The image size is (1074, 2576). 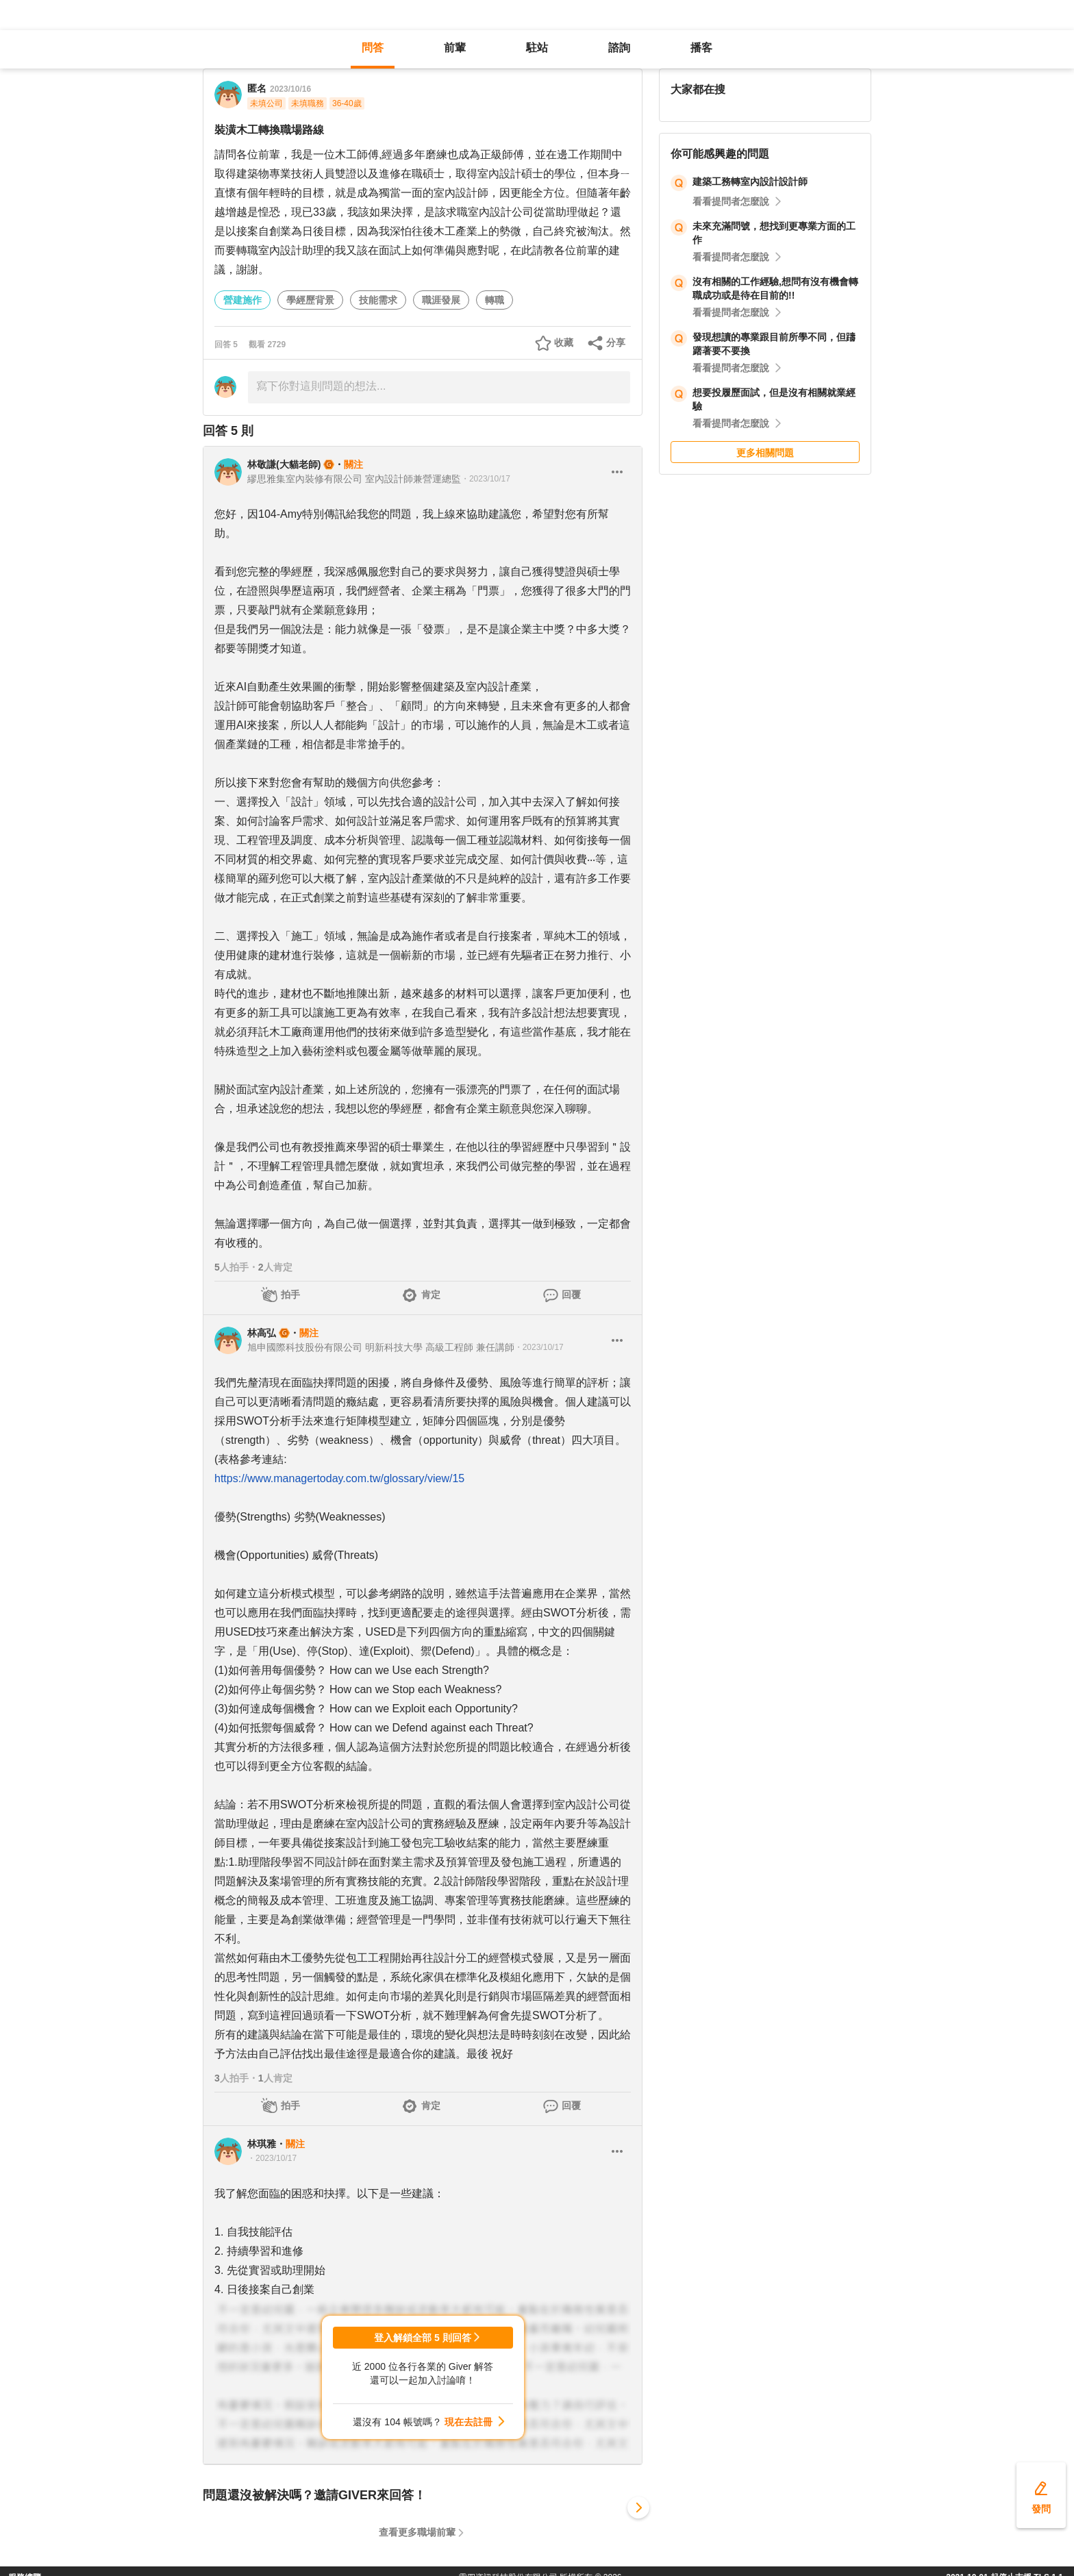 What do you see at coordinates (537, 47) in the screenshot?
I see `駐站` at bounding box center [537, 47].